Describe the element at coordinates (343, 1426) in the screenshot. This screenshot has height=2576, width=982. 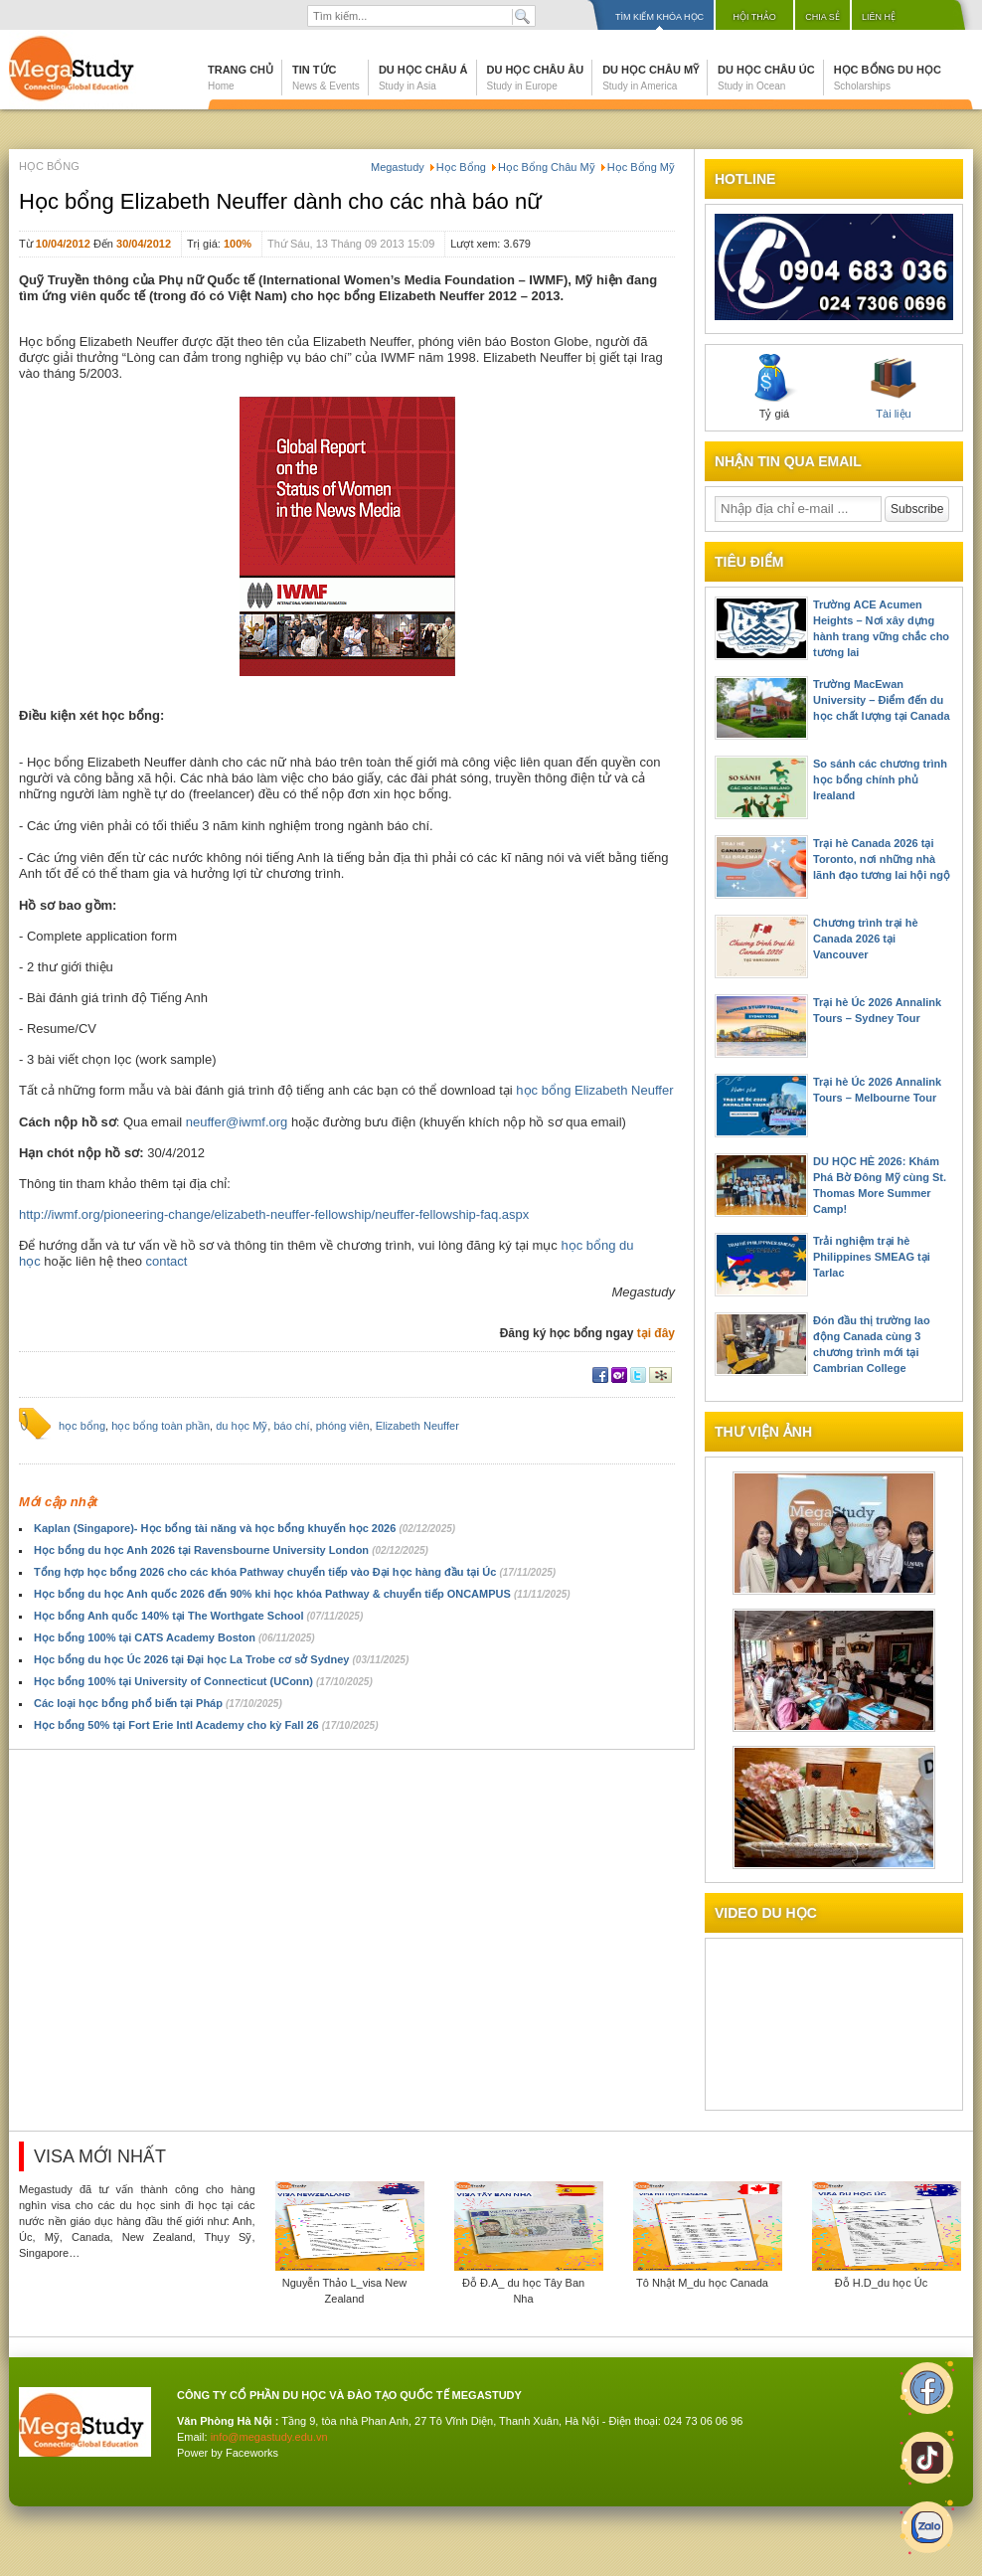
I see `phóng viên` at that location.